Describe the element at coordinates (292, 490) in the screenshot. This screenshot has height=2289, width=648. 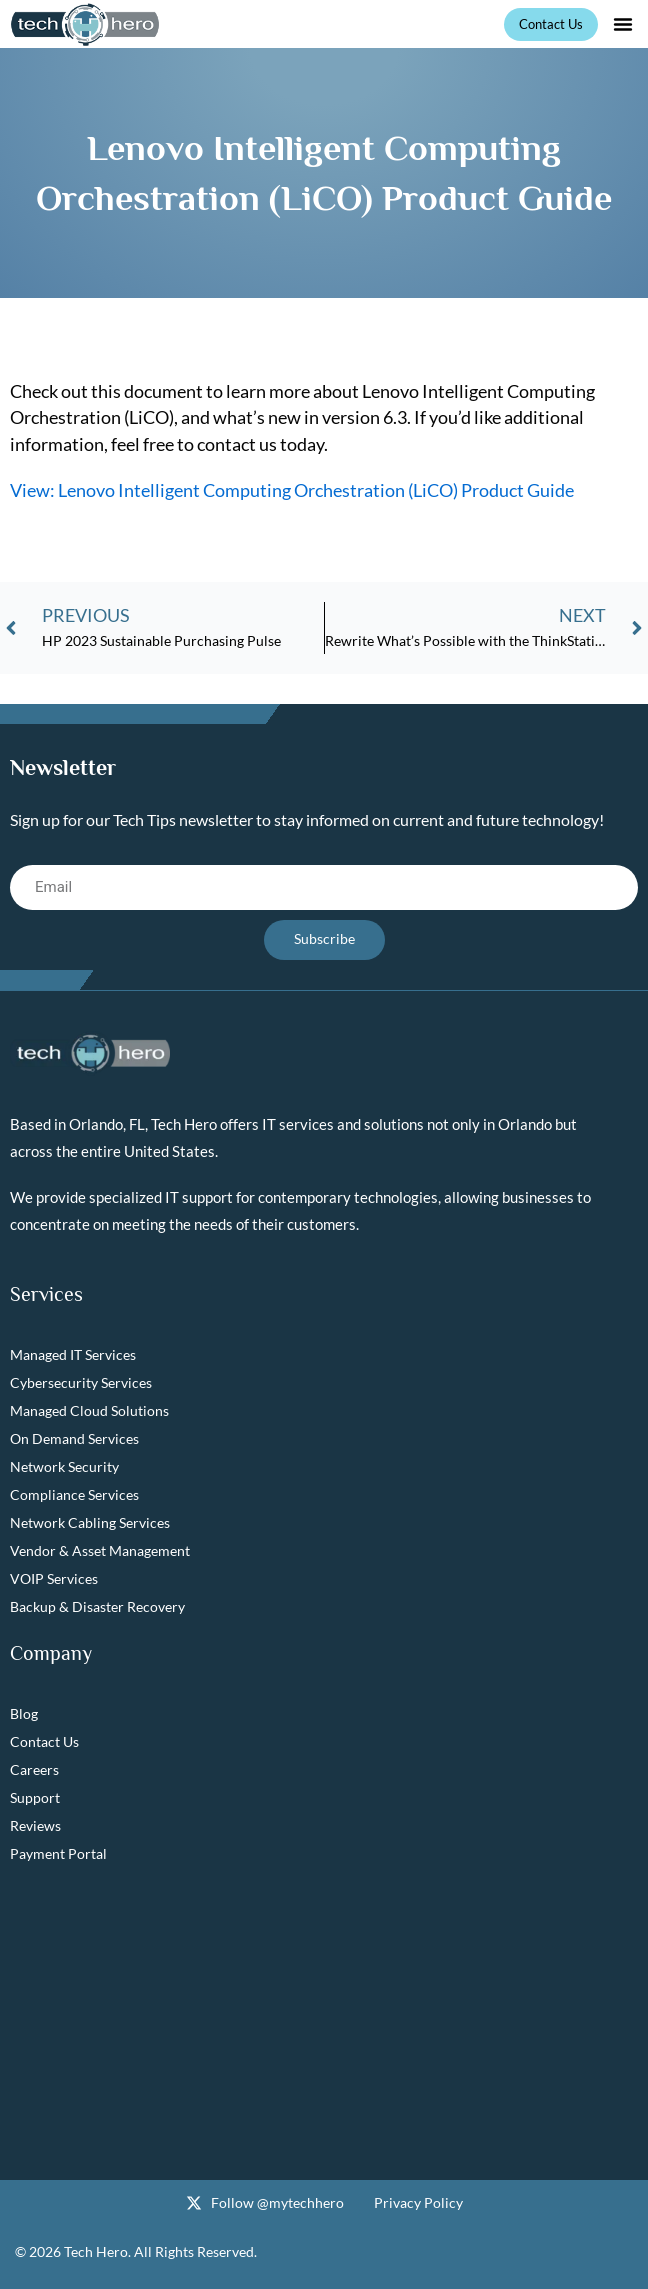
I see `View: Lenovo Intelligent Computing Orchestration (LiCO) Product Guide` at that location.